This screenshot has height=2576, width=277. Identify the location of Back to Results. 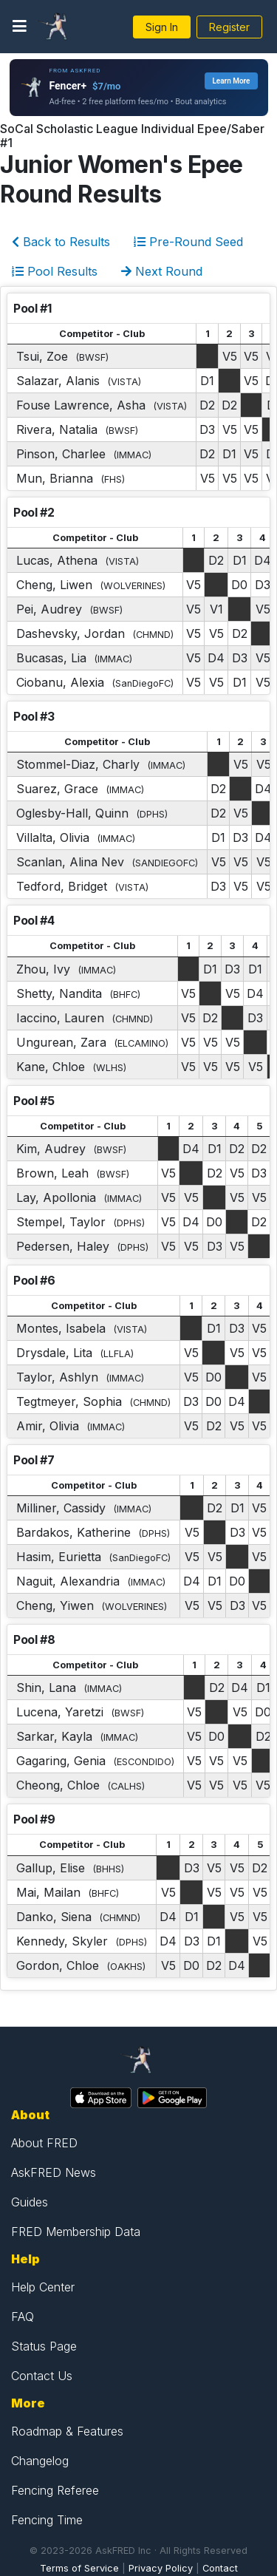
(61, 241).